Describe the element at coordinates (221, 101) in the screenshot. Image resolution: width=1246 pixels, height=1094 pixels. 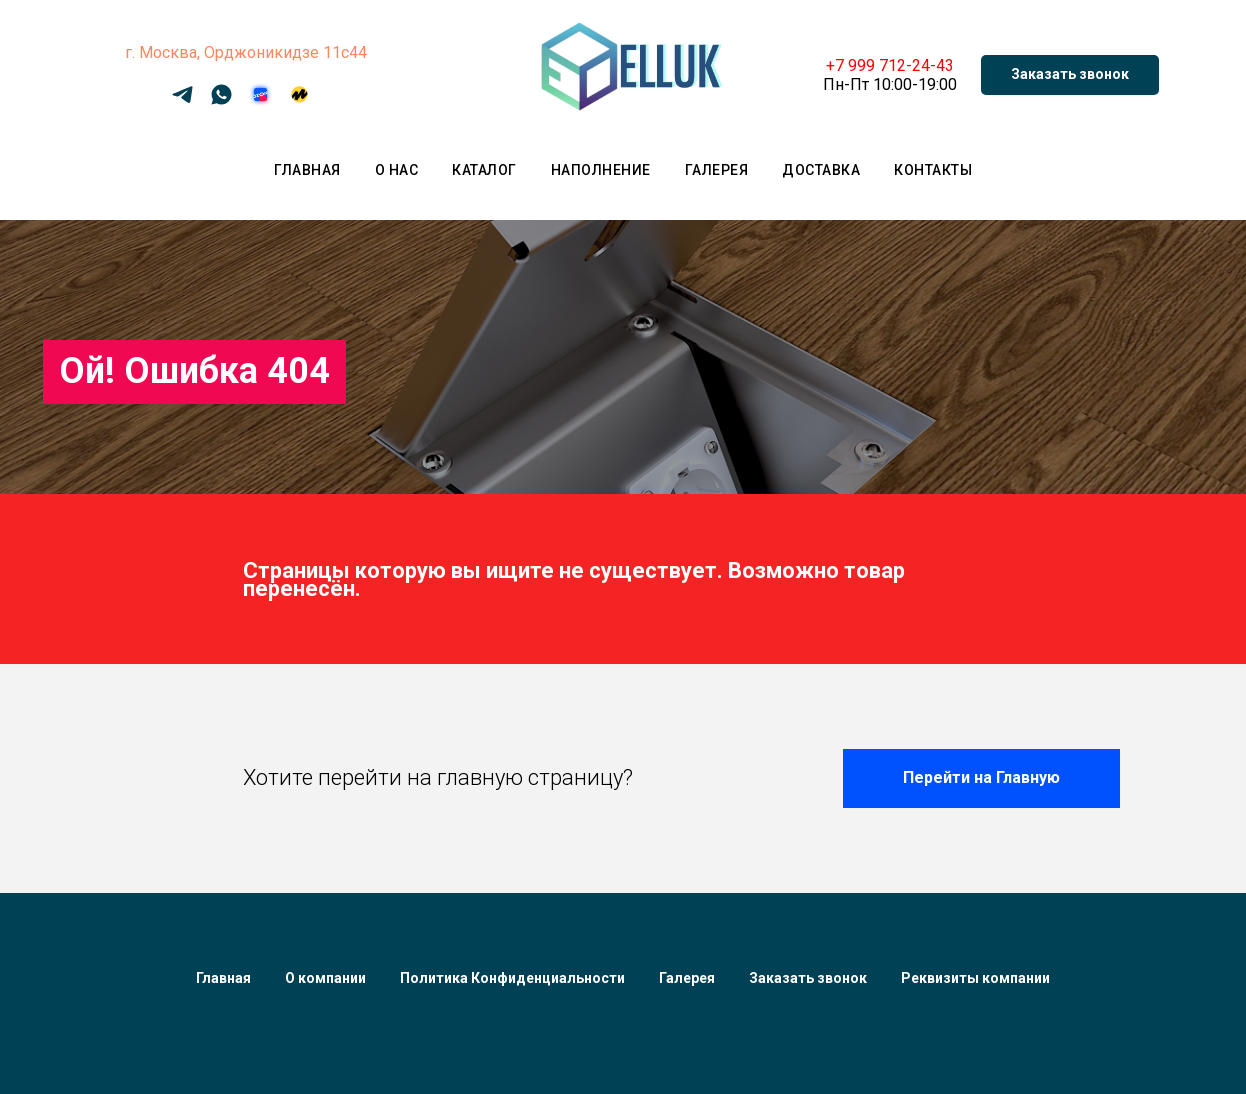
I see `[WhatsApp]` at that location.